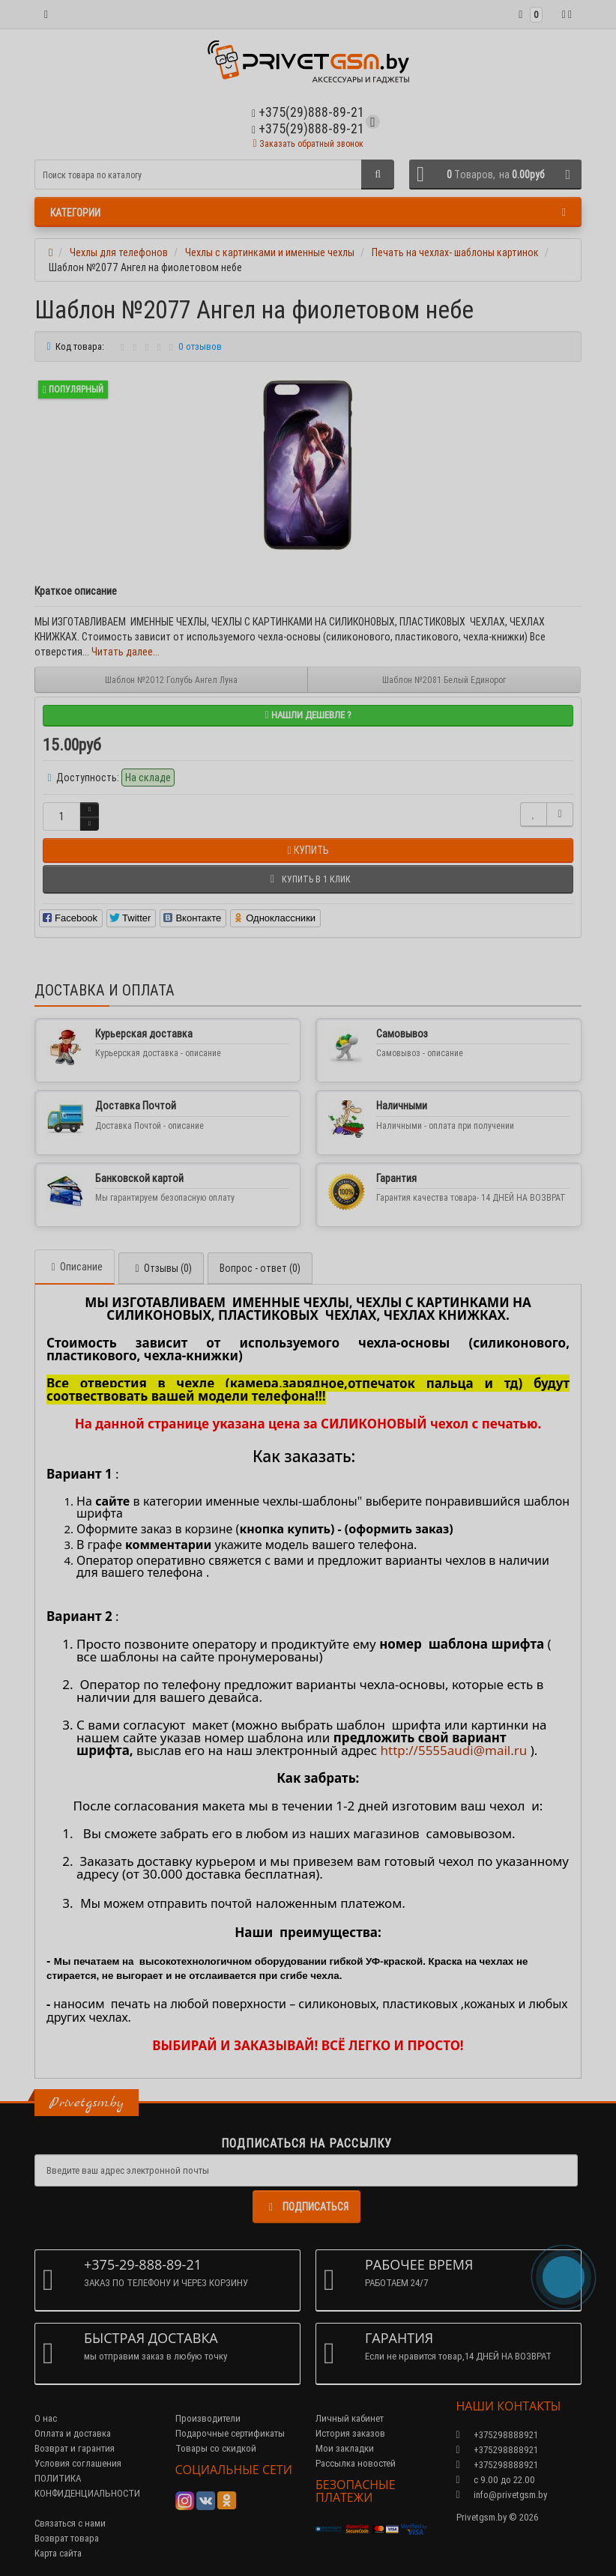 Image resolution: width=616 pixels, height=2576 pixels. What do you see at coordinates (45, 2418) in the screenshot?
I see `О нас` at bounding box center [45, 2418].